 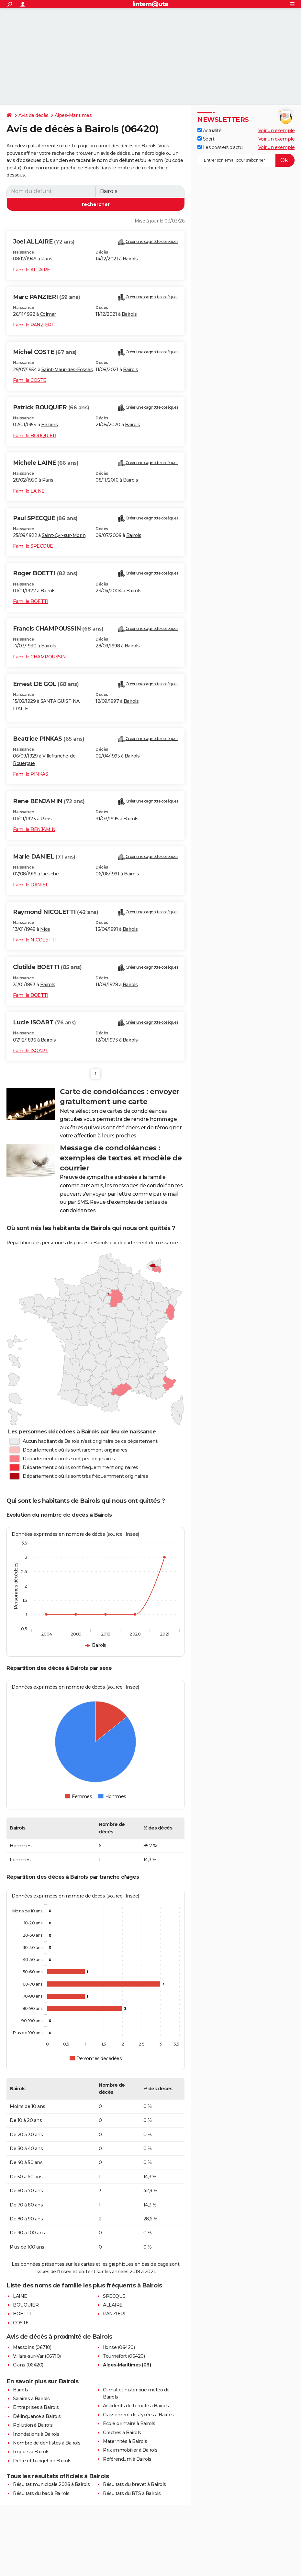 I want to click on Entreprises à Bairols, so click(x=36, y=2407).